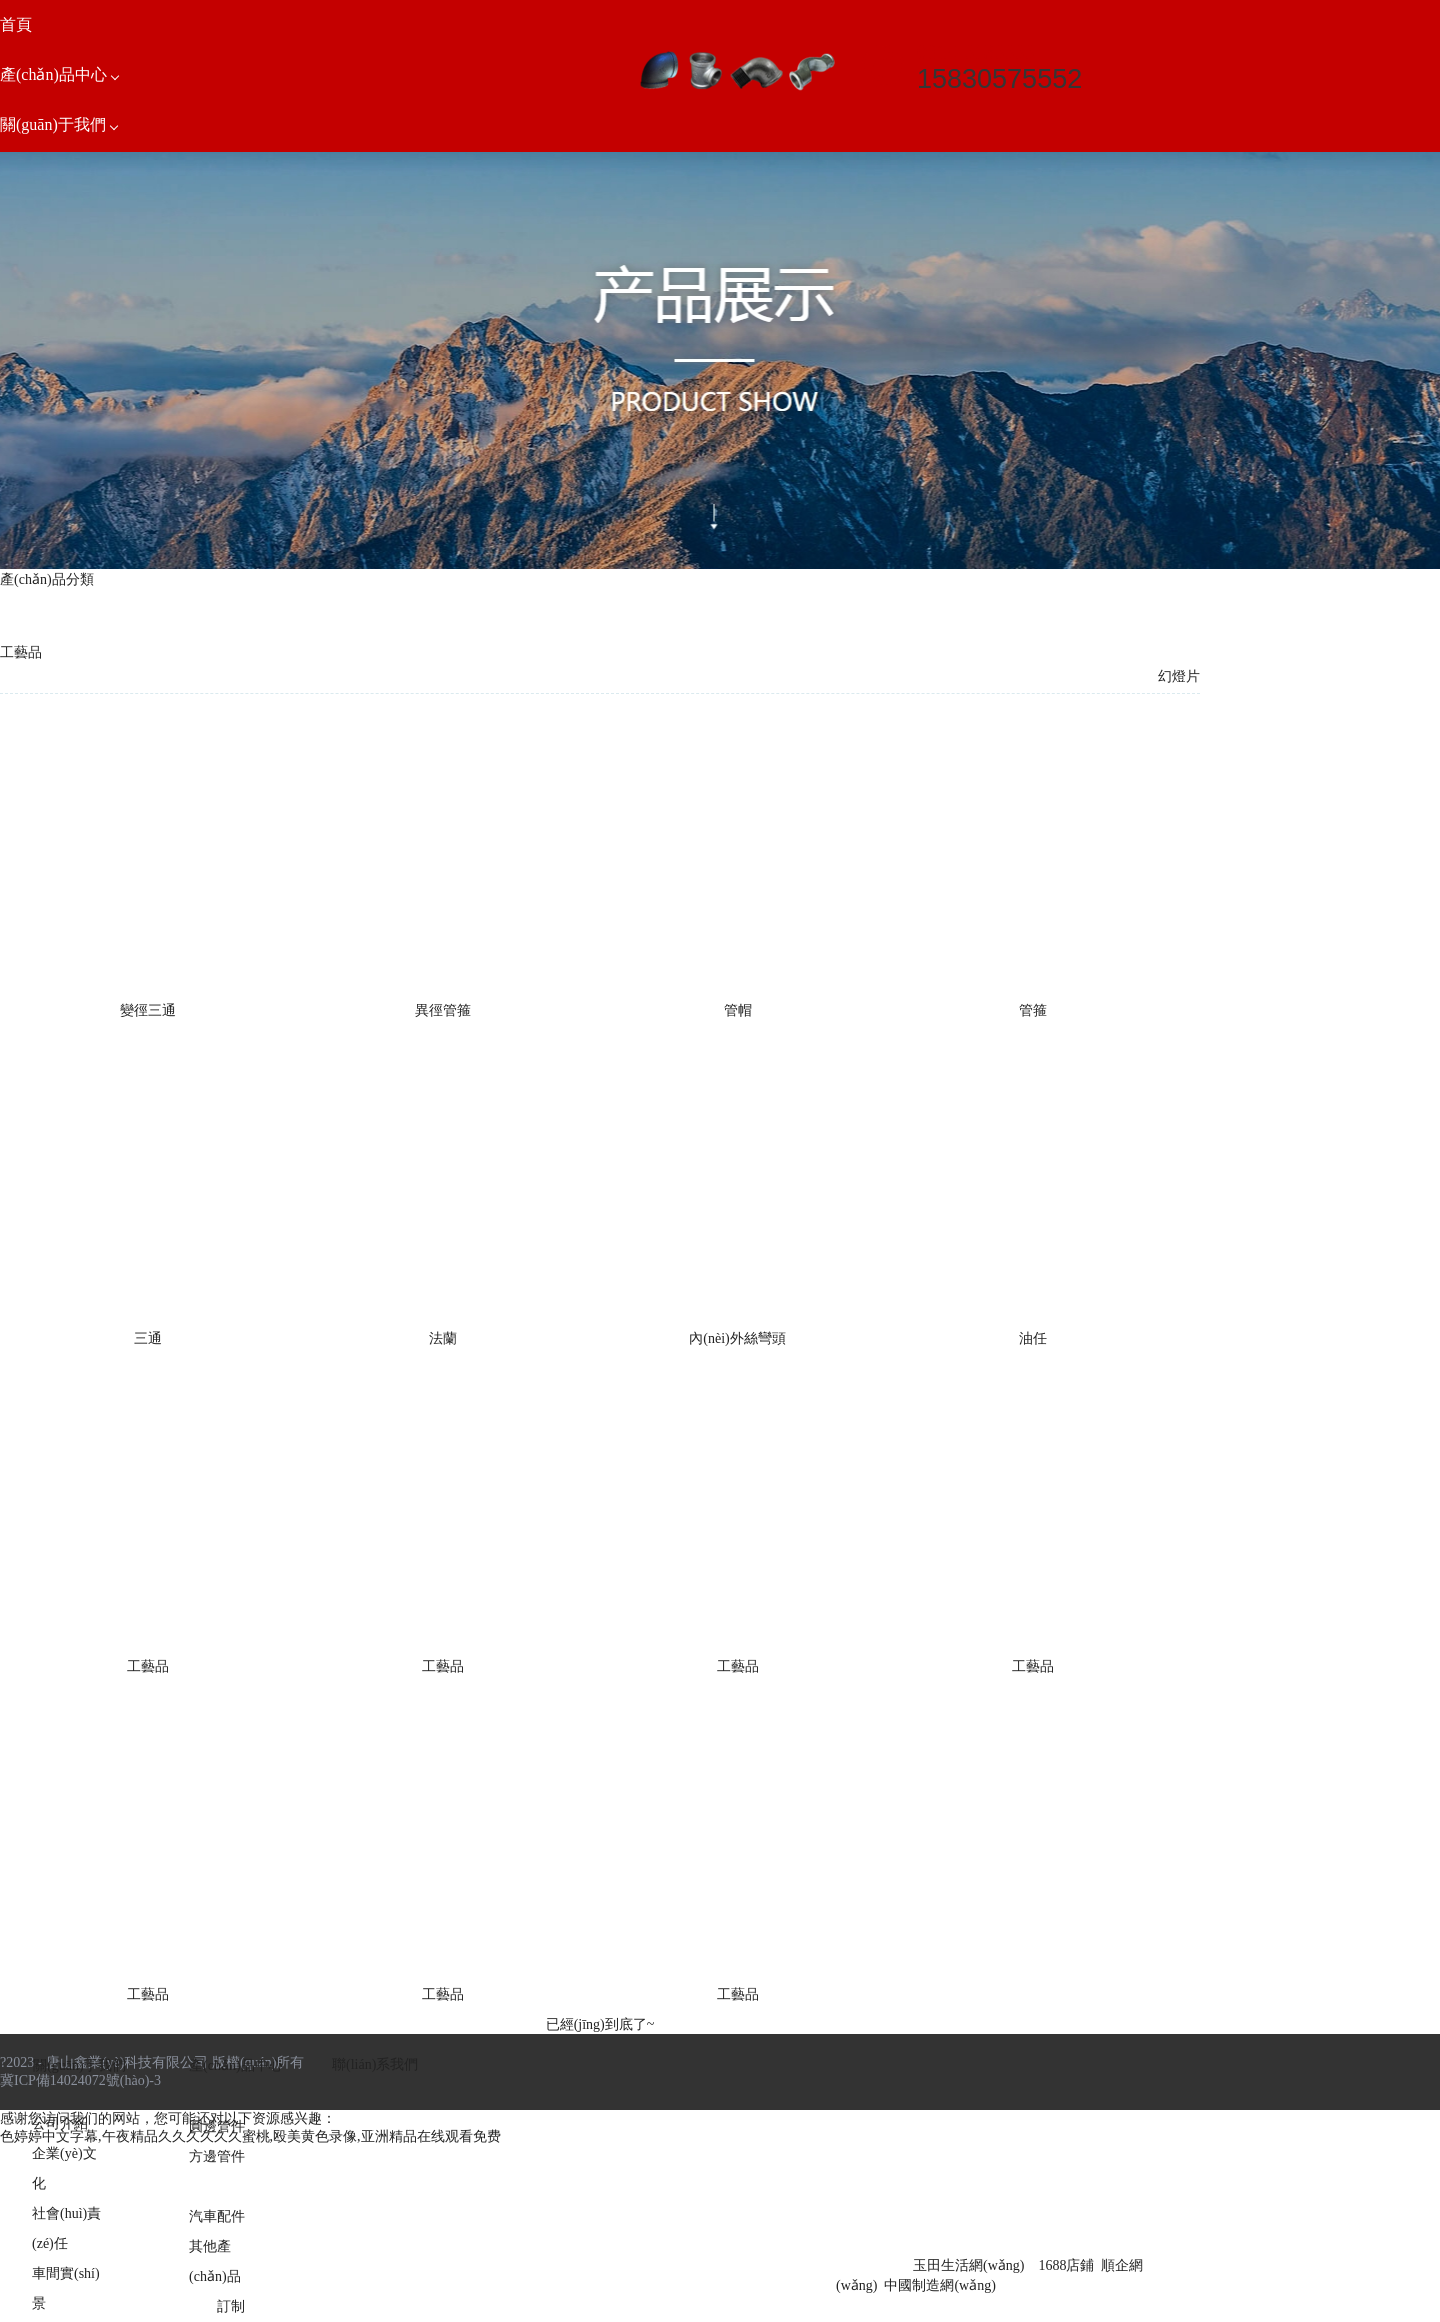  I want to click on 產(chǎn)品中心, so click(236, 2065).